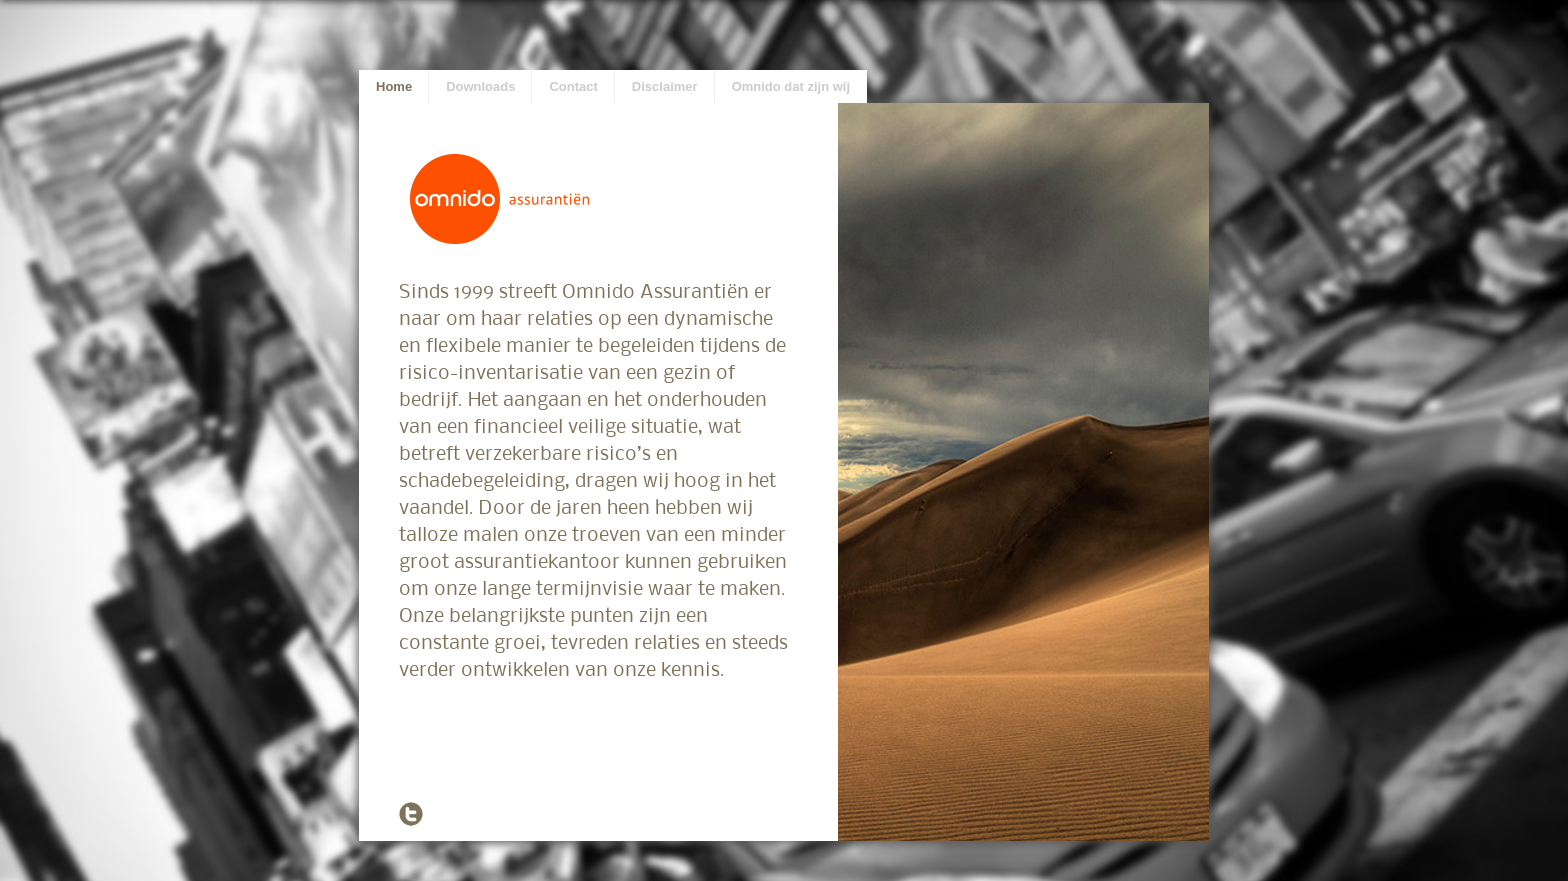 The image size is (1568, 881). I want to click on Contact, so click(573, 86).